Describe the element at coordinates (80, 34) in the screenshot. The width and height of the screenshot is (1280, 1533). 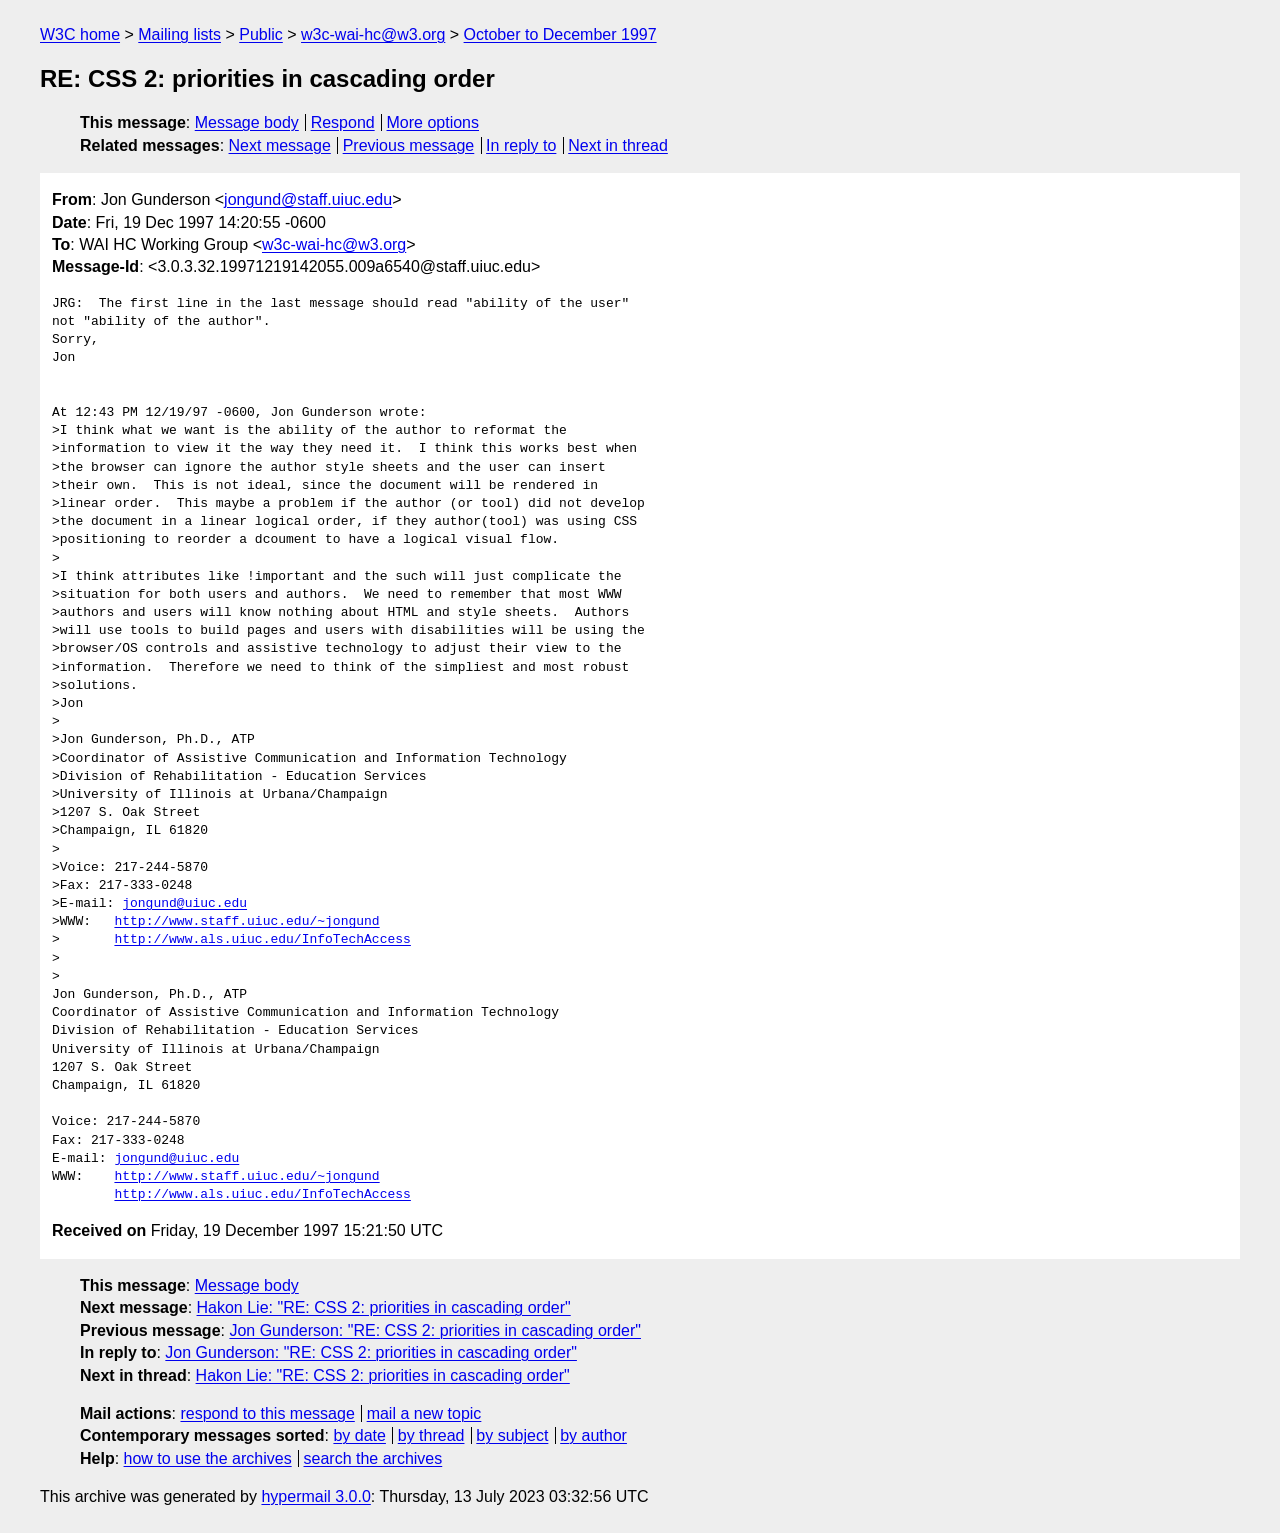
I see `W3C home` at that location.